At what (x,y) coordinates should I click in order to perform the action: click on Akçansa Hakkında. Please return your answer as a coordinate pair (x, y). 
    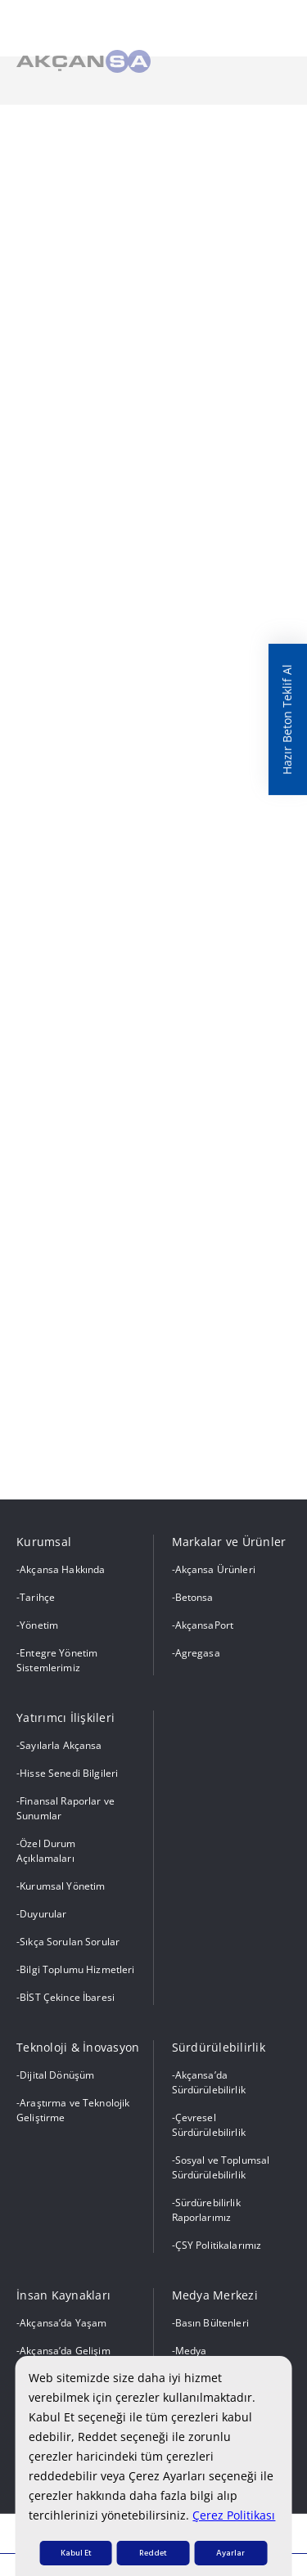
    Looking at the image, I should click on (62, 1569).